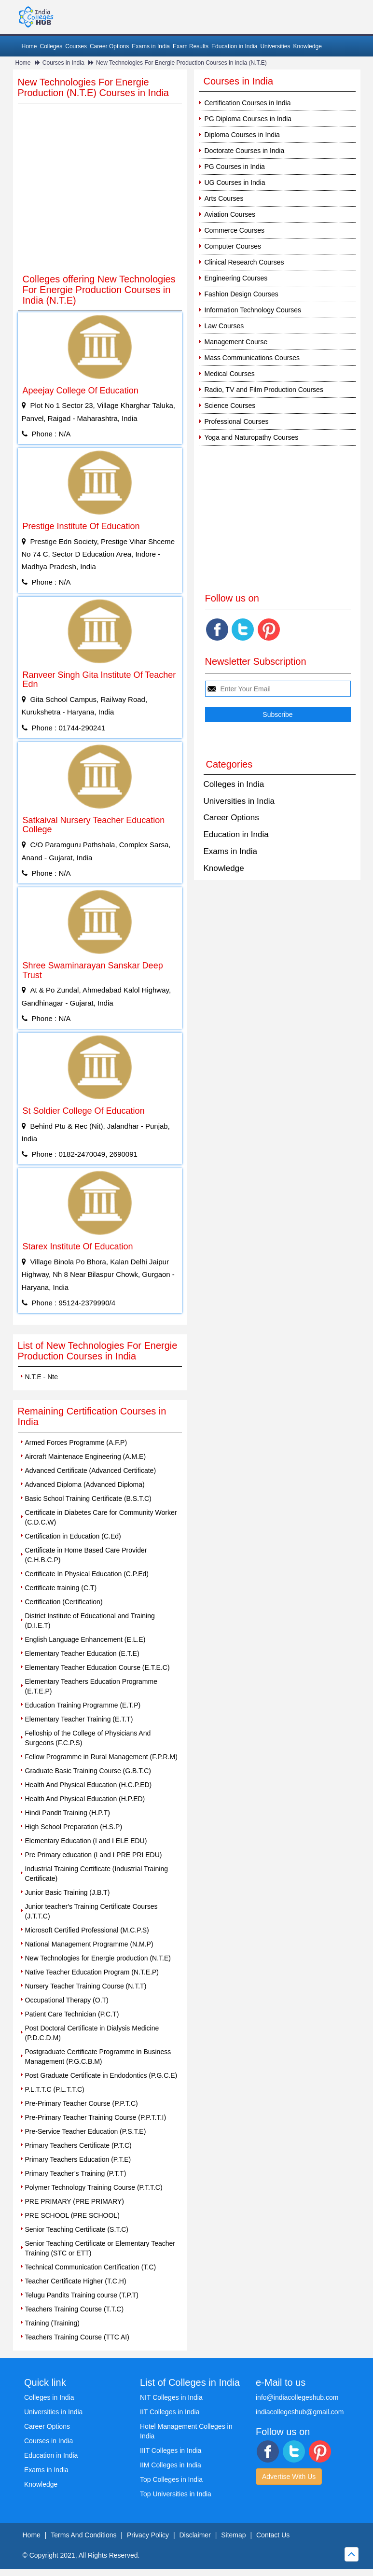 This screenshot has width=373, height=2576. Describe the element at coordinates (224, 326) in the screenshot. I see `Law Courses` at that location.